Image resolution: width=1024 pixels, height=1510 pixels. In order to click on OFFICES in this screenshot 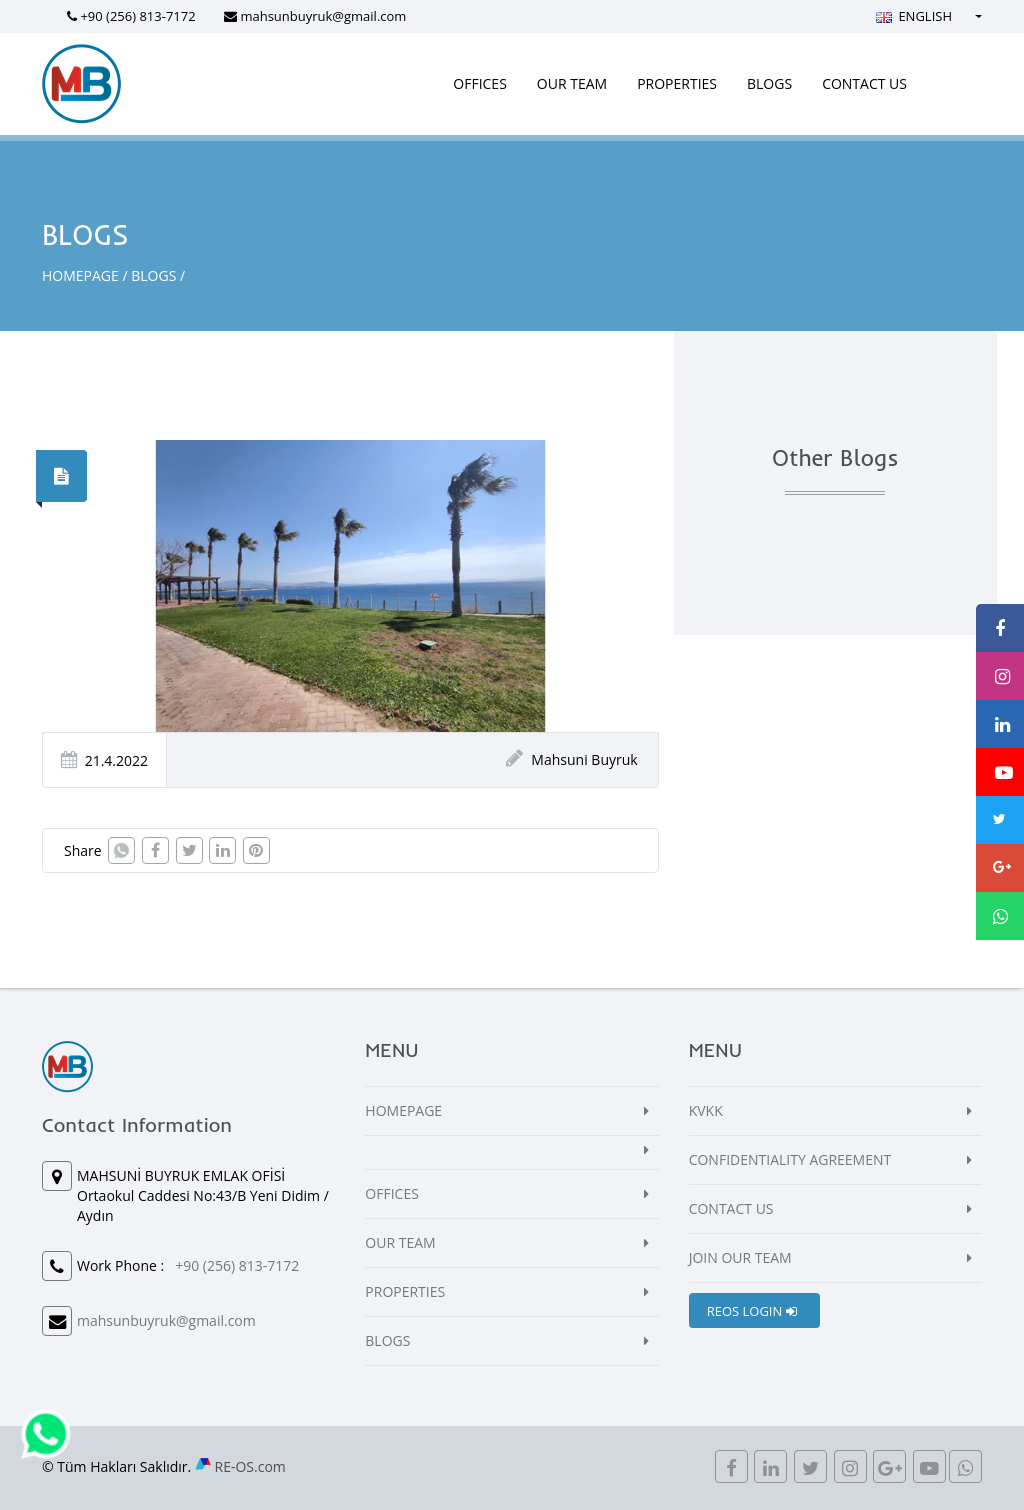, I will do `click(480, 83)`.